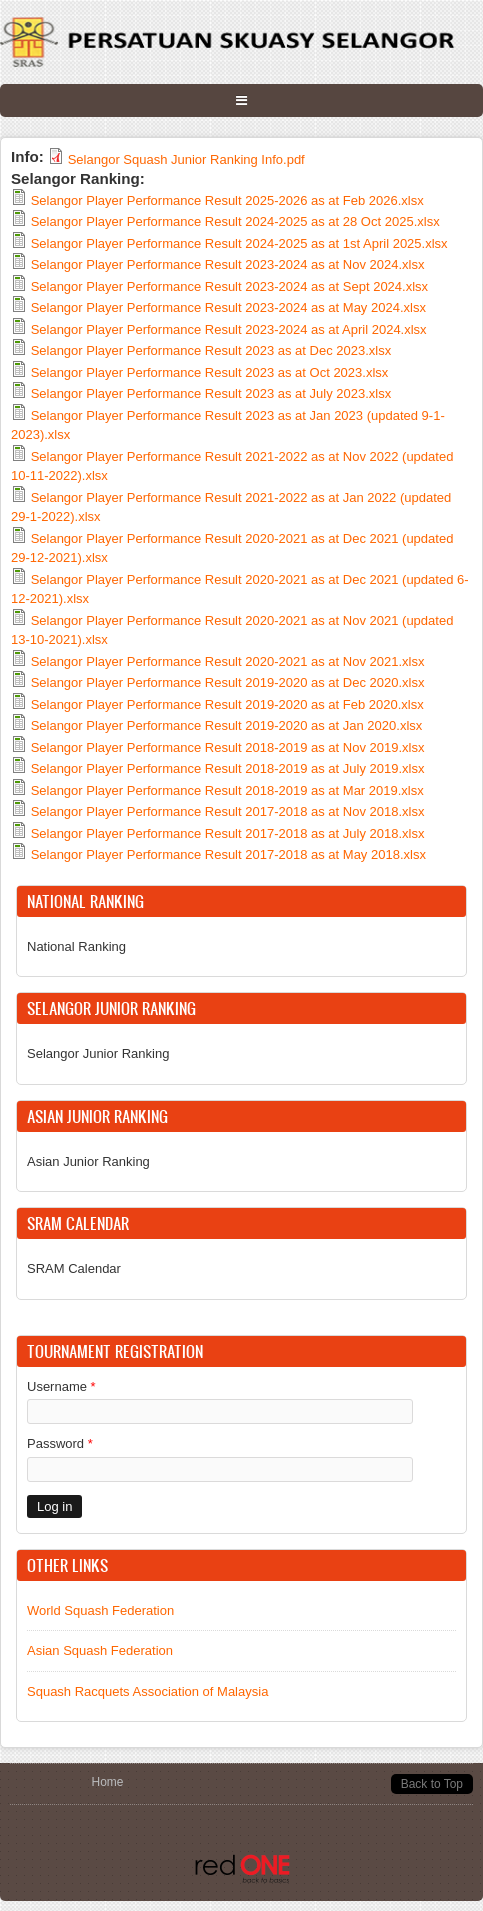 The width and height of the screenshot is (483, 1911). Describe the element at coordinates (76, 946) in the screenshot. I see `National Ranking` at that location.